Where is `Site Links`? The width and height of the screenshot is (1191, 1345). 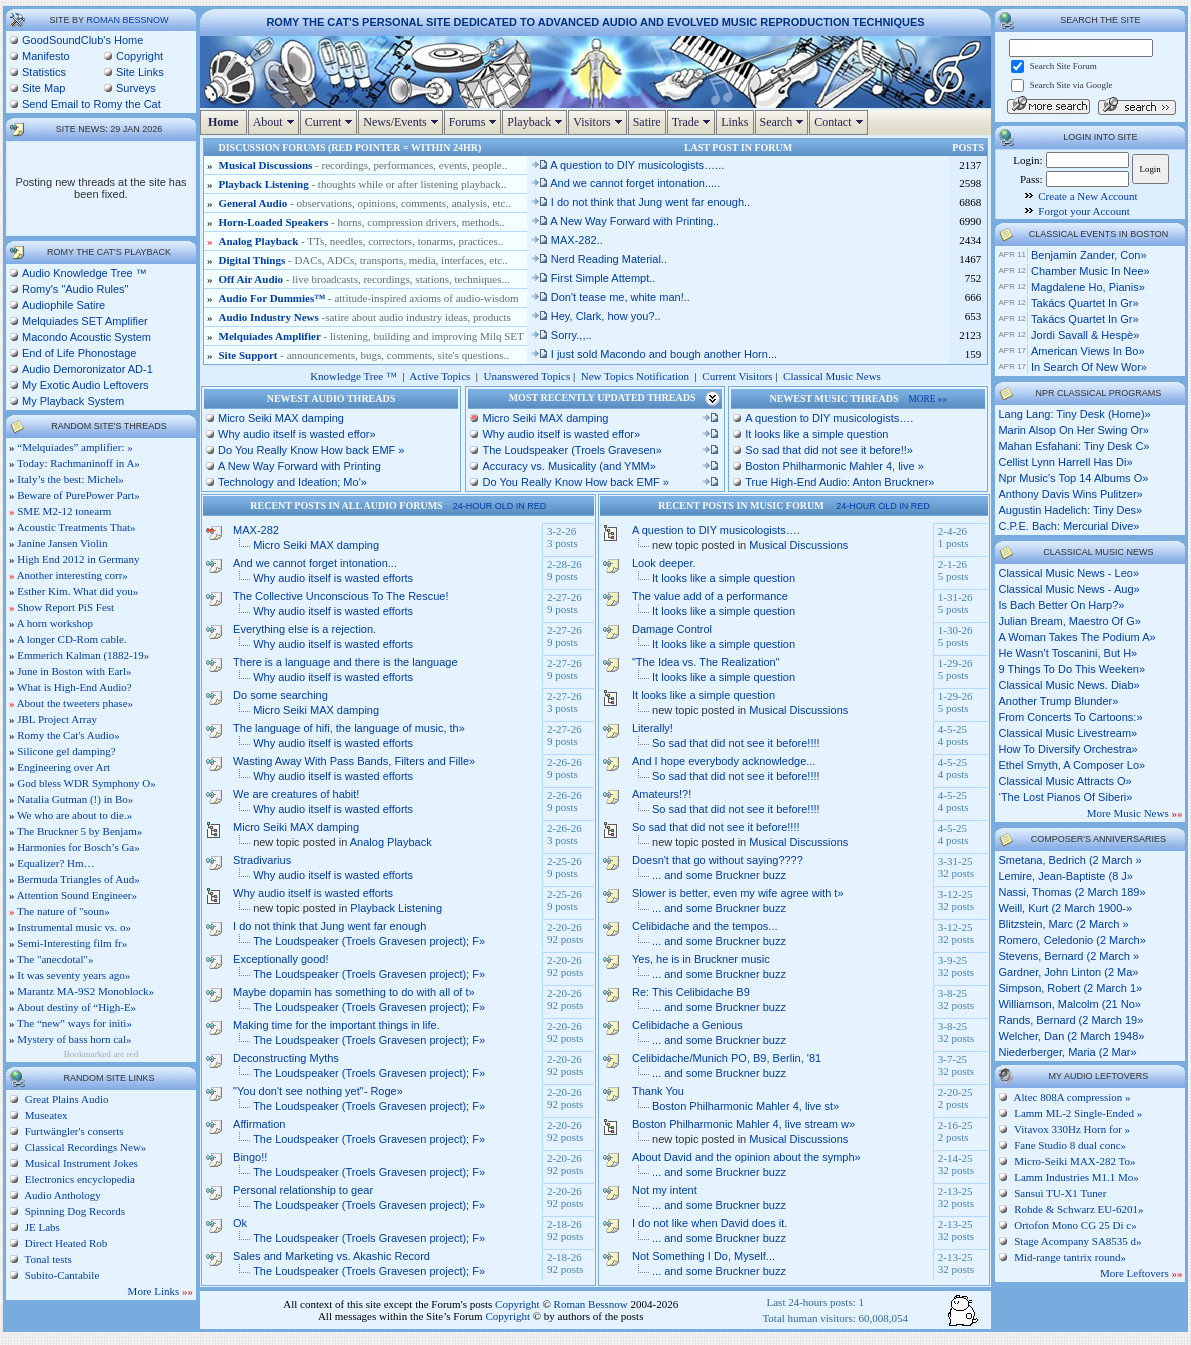 Site Links is located at coordinates (140, 72).